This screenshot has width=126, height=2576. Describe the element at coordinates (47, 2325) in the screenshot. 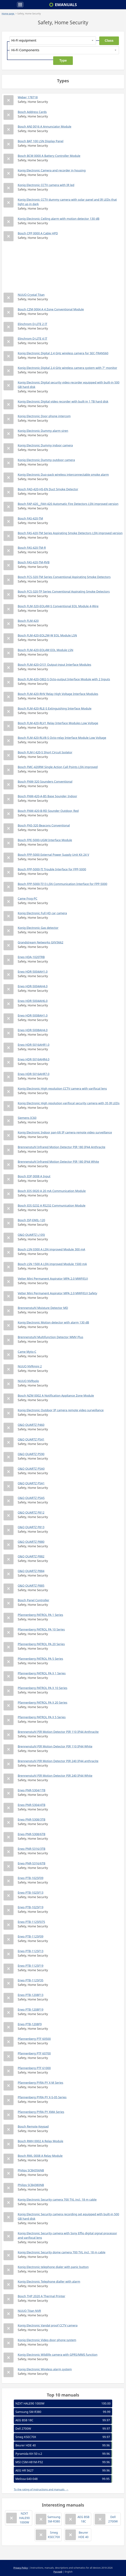

I see `Konig Electronic Vandal proof CCTV camera` at that location.